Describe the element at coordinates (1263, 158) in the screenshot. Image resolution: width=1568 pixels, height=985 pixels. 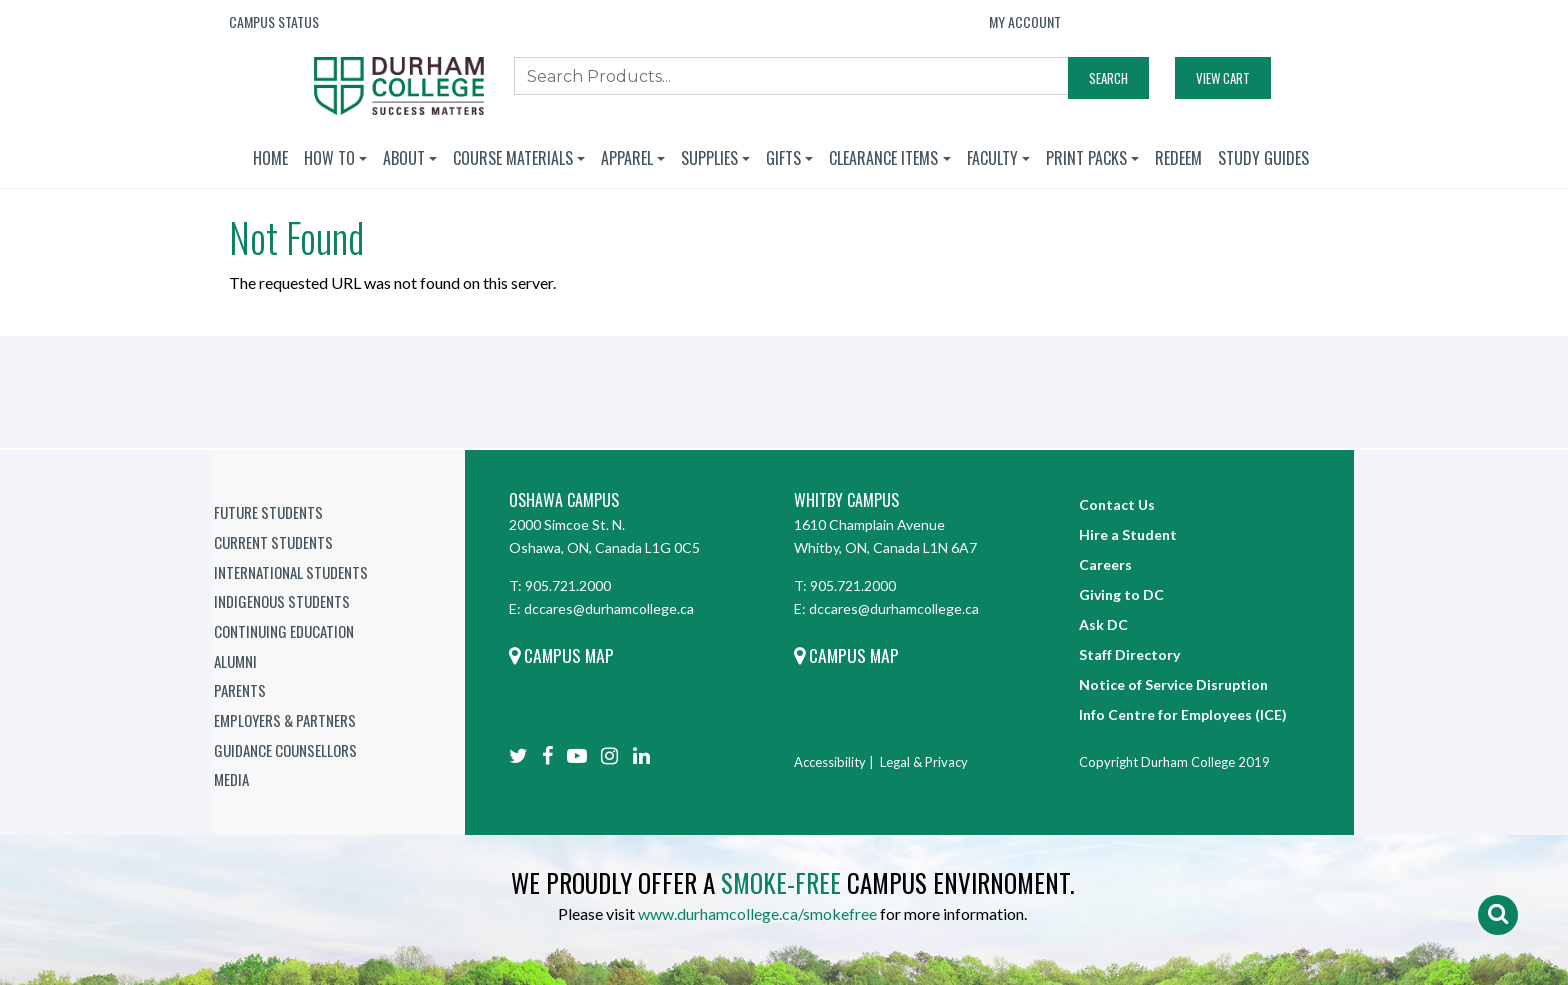
I see `Study Guides` at that location.